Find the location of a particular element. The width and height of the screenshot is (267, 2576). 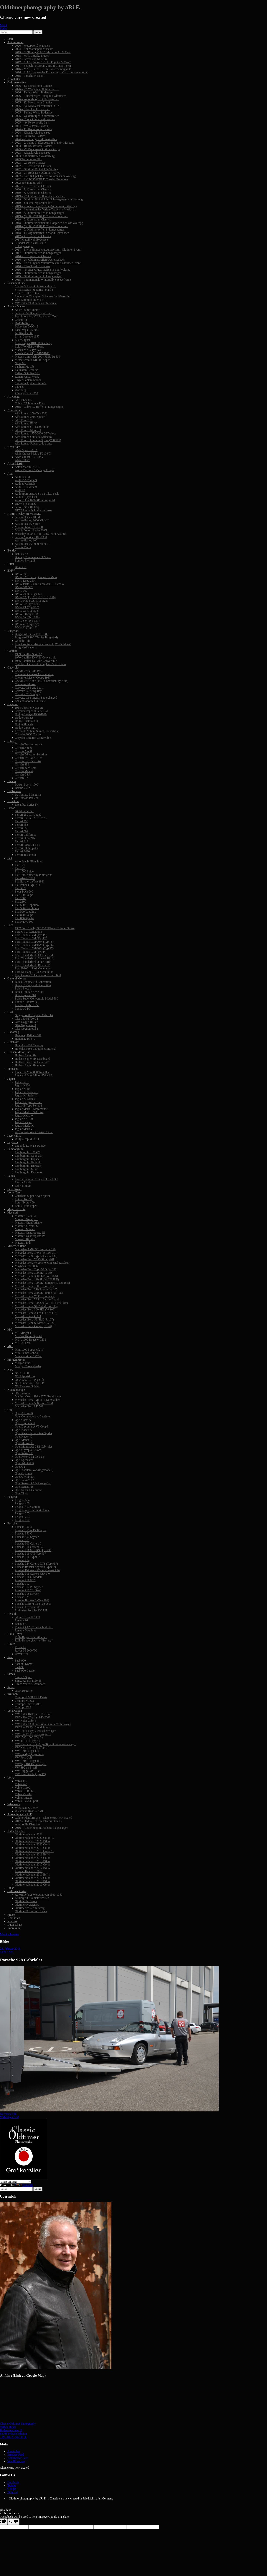

Maserati is located at coordinates (12, 1212).